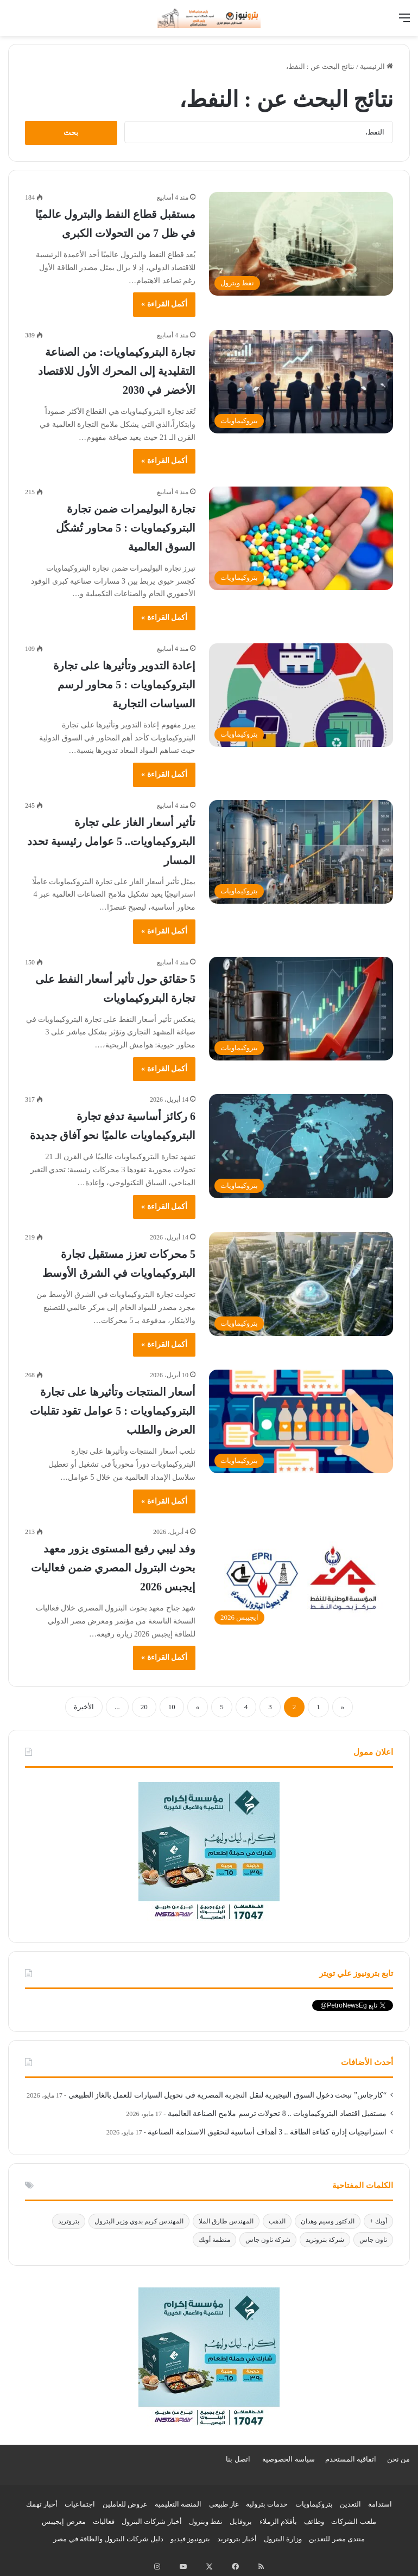 The height and width of the screenshot is (2576, 418). I want to click on بروفايل, so click(241, 2521).